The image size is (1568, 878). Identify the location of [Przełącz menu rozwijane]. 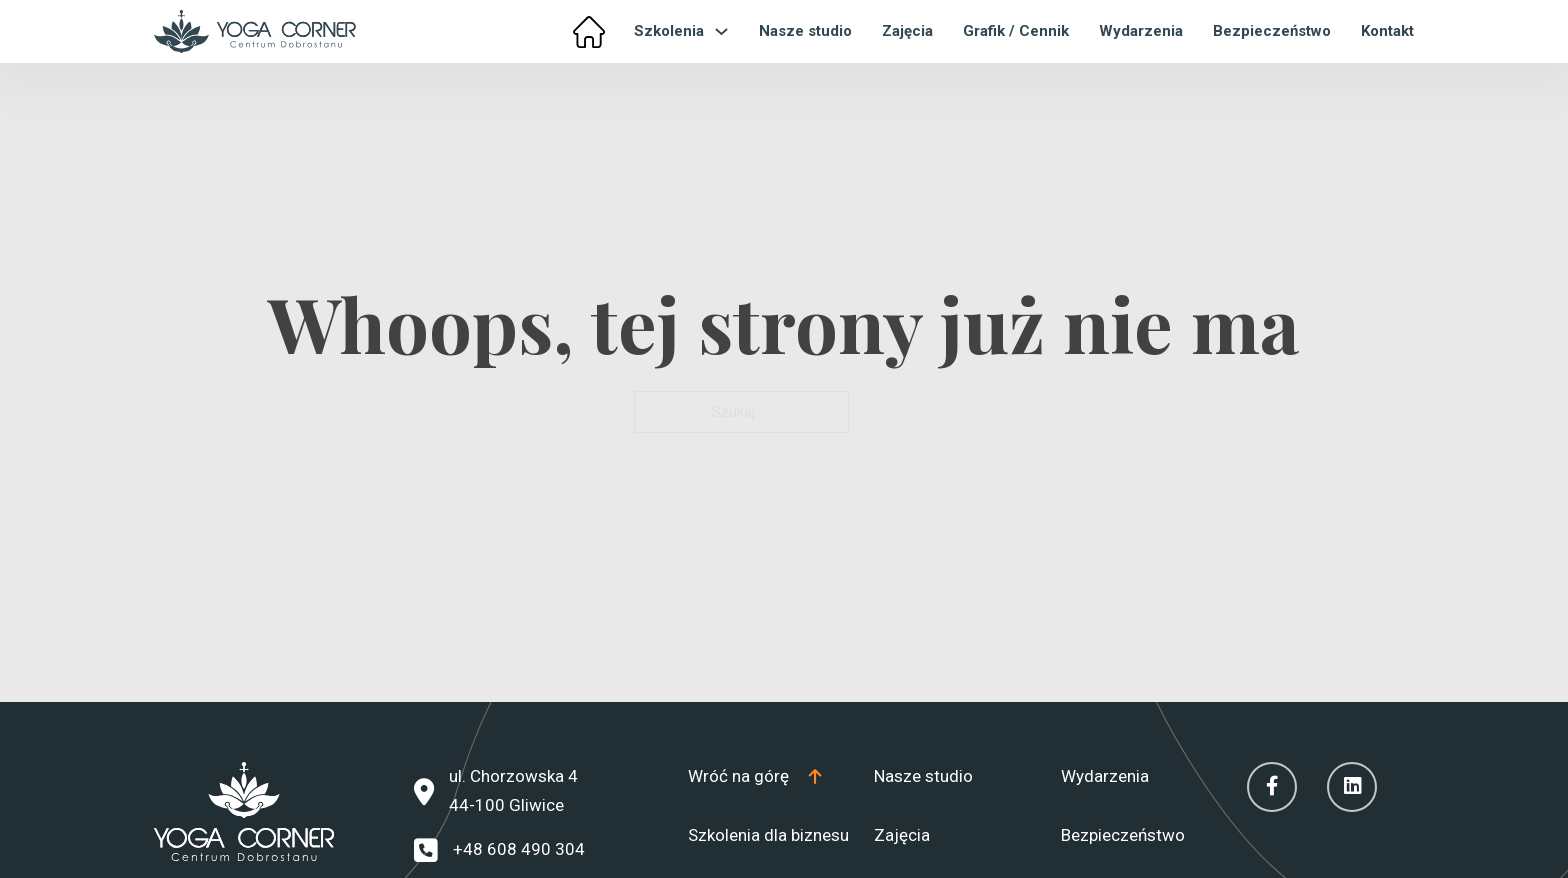
(721, 31).